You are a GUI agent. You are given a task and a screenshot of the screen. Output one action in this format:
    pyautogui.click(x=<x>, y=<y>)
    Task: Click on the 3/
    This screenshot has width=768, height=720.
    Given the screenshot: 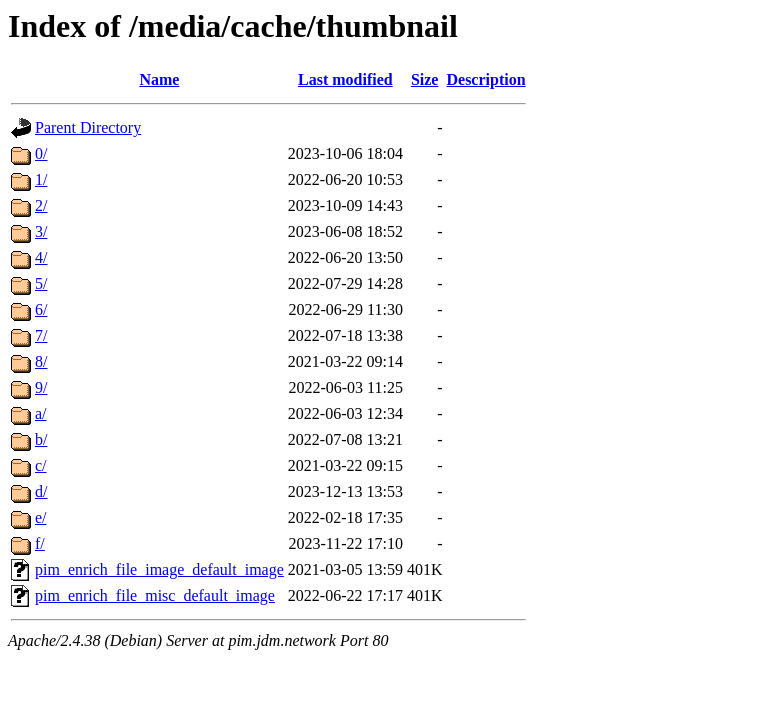 What is the action you would take?
    pyautogui.click(x=41, y=231)
    